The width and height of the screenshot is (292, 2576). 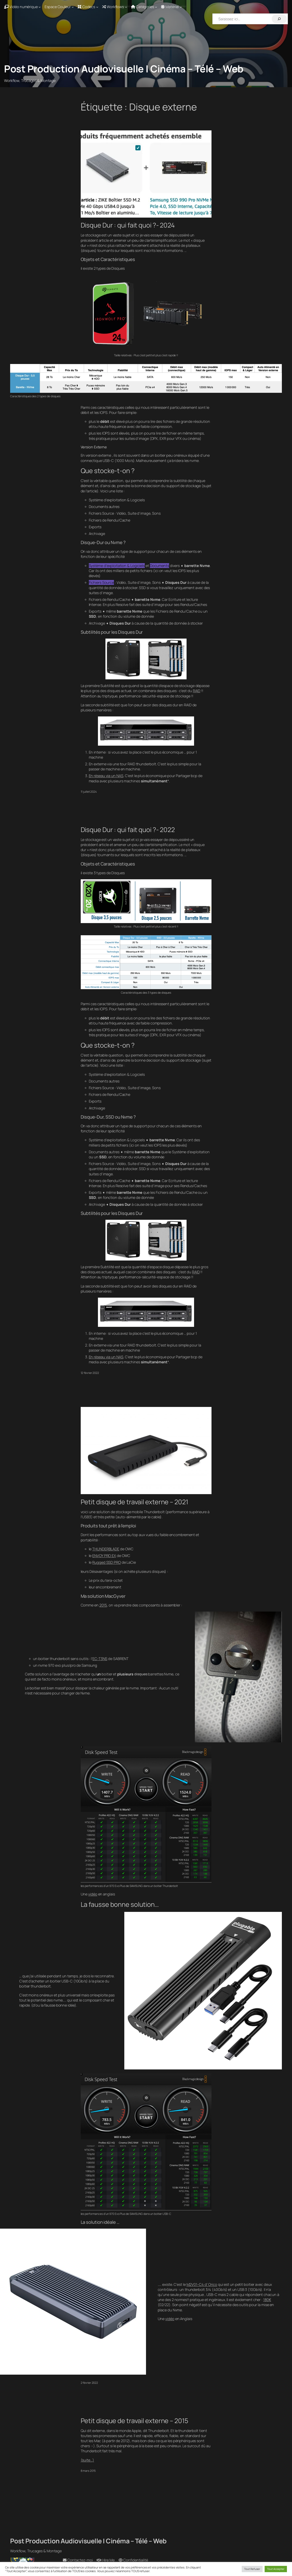 I want to click on 8 mars 2015, so click(x=88, y=2471).